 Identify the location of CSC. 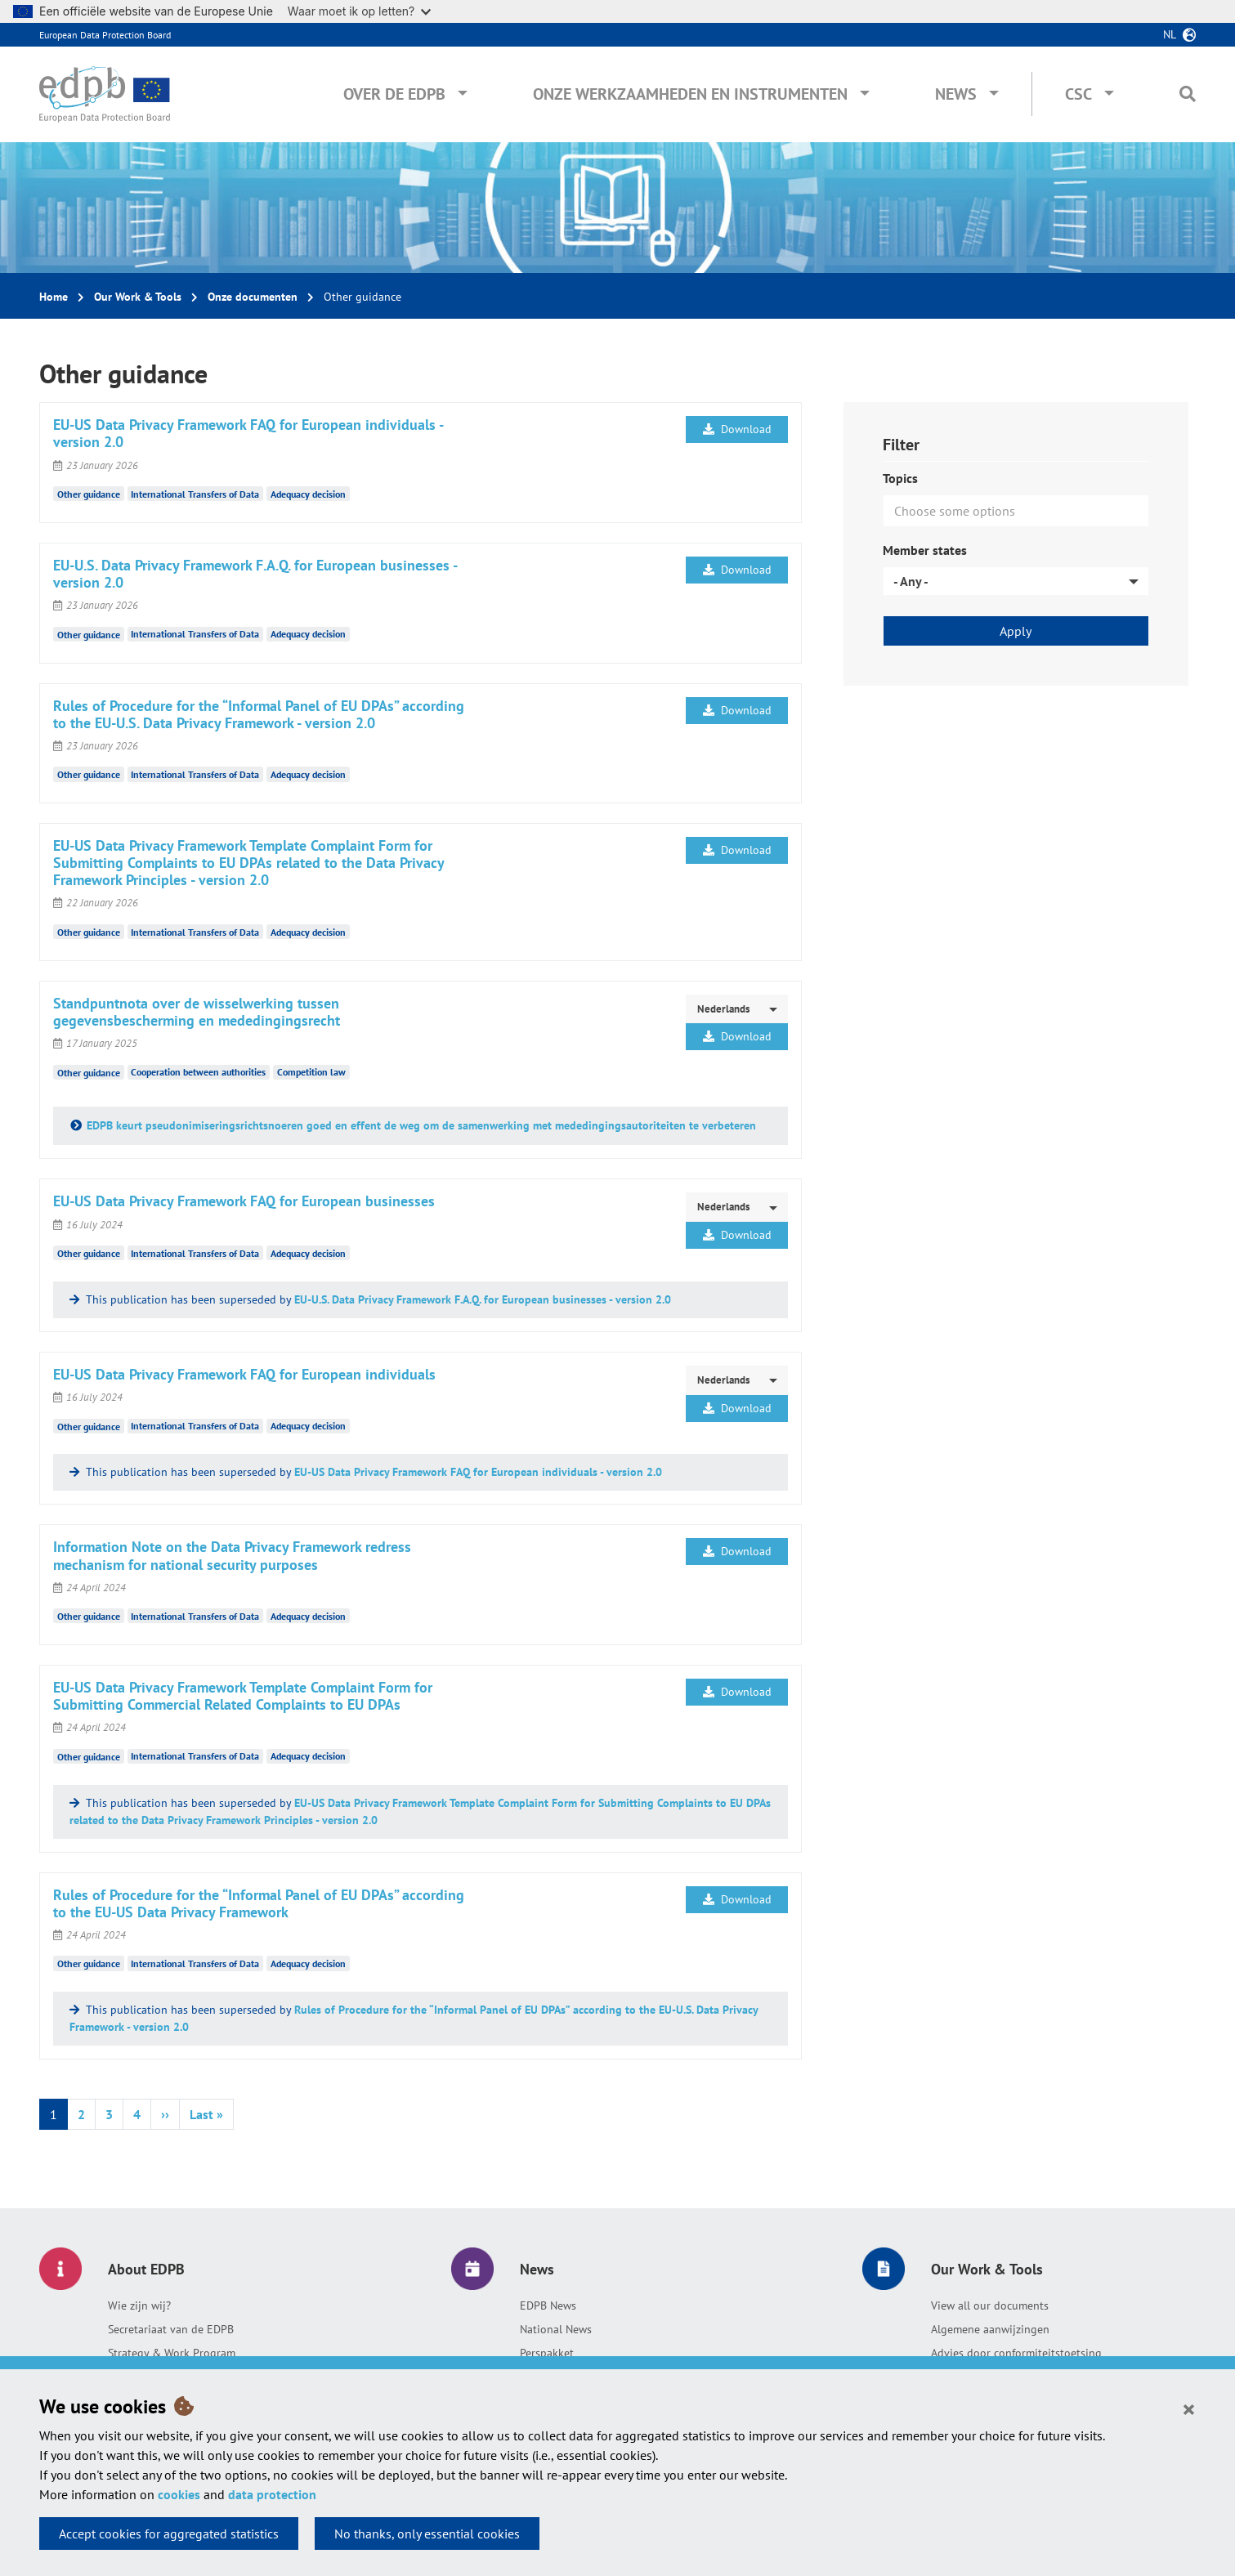
(1078, 94).